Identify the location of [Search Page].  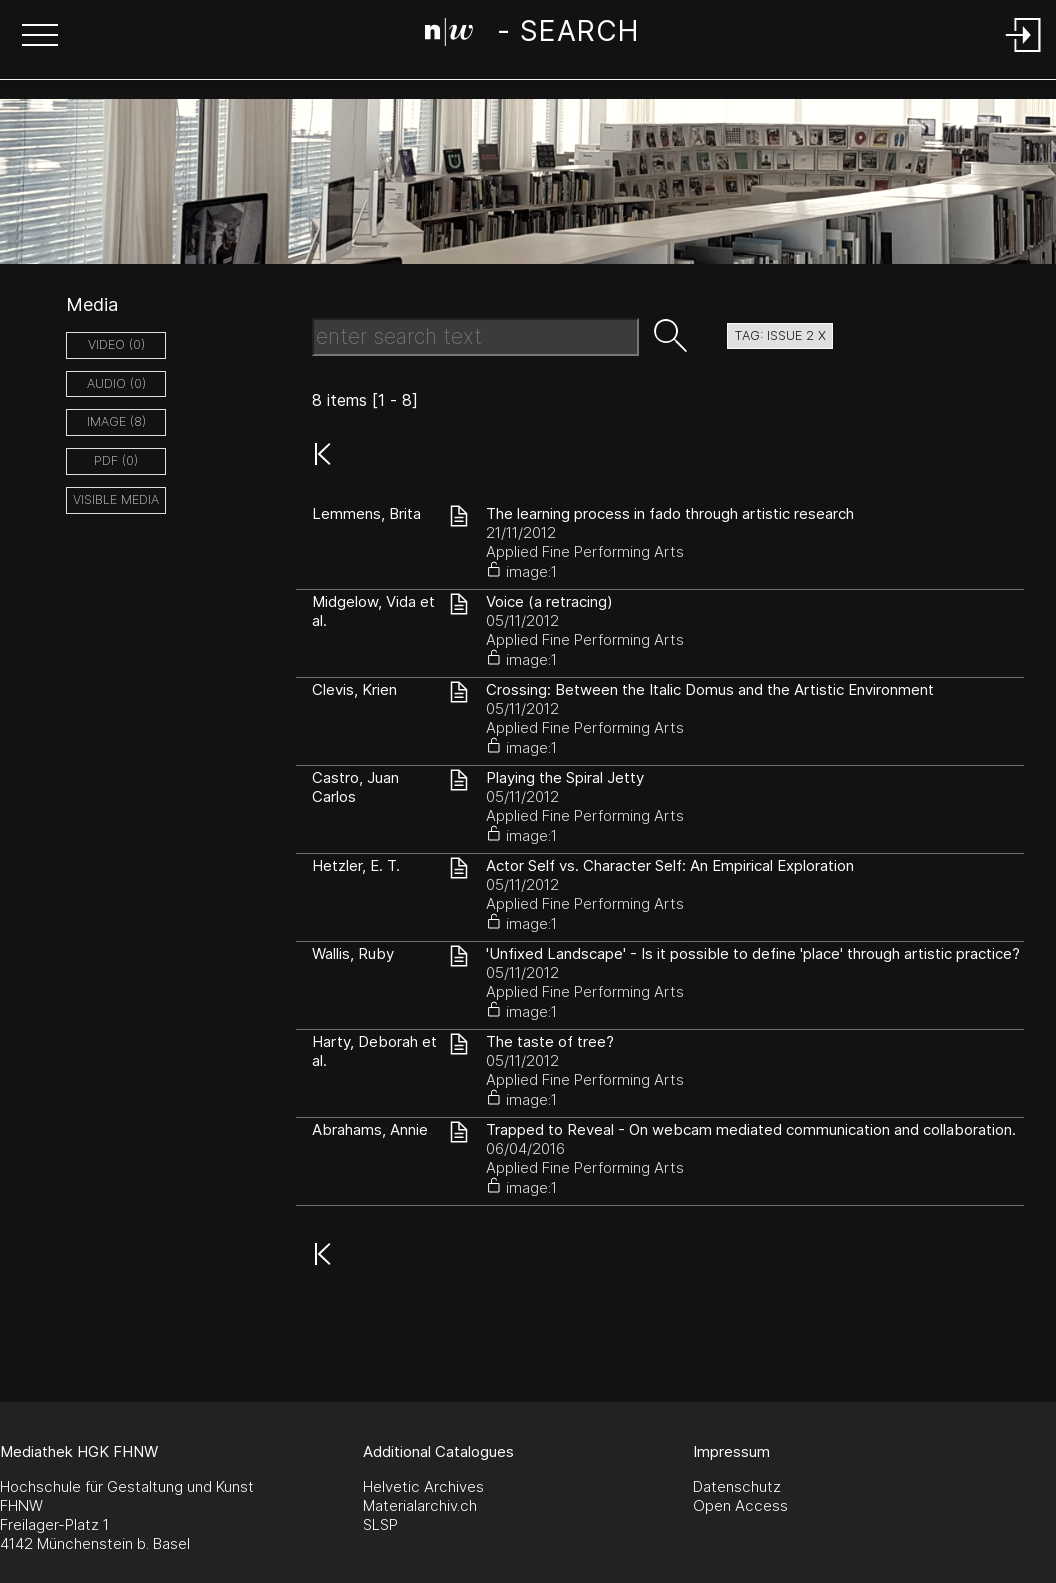
(531, 35).